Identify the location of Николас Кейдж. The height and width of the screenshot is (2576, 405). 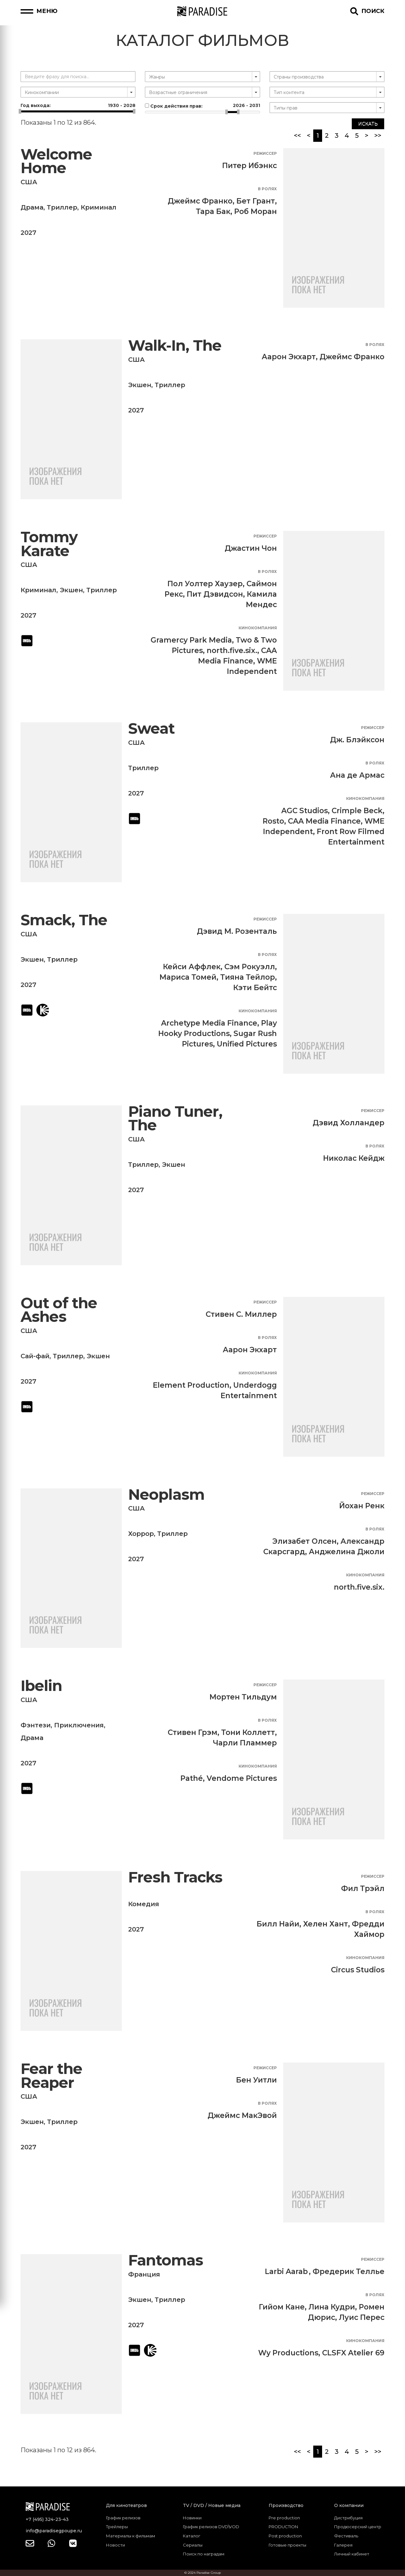
(353, 1158).